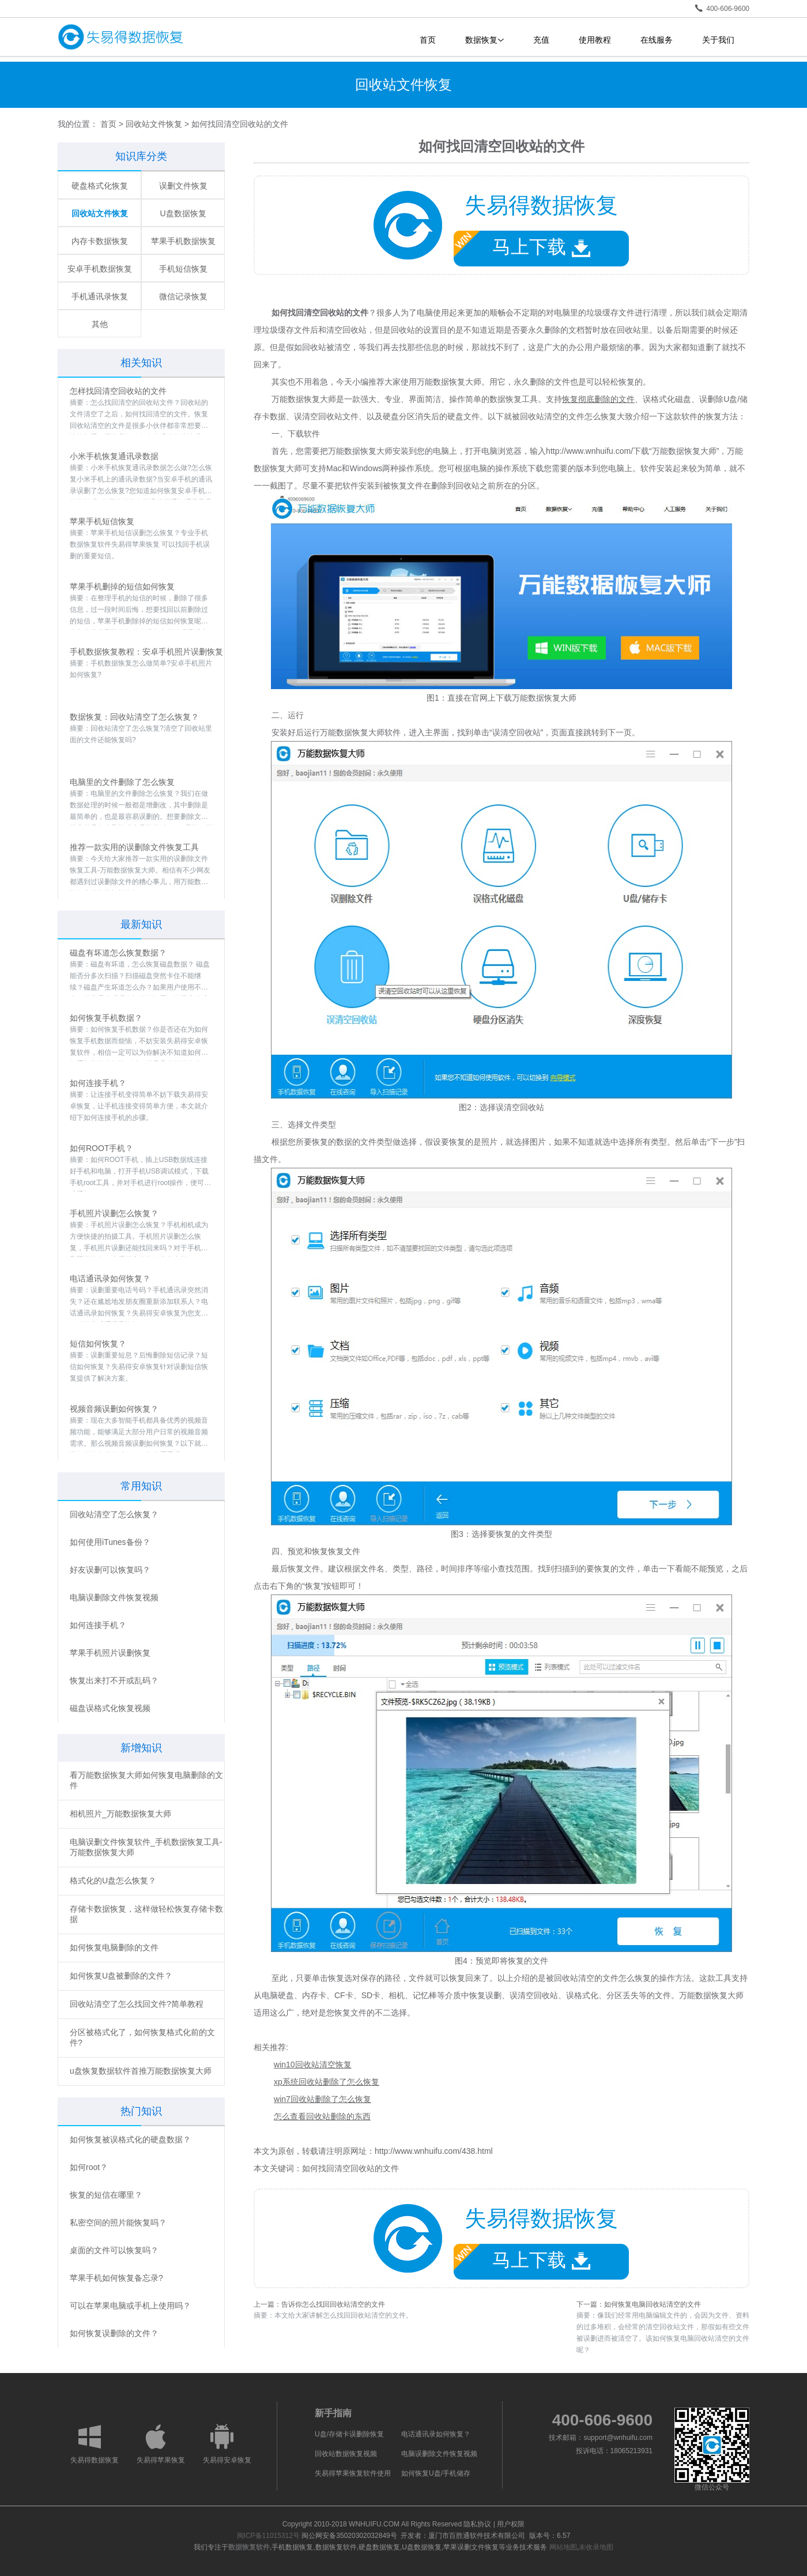 This screenshot has height=2576, width=807. What do you see at coordinates (522, 244) in the screenshot?
I see `马上下载` at bounding box center [522, 244].